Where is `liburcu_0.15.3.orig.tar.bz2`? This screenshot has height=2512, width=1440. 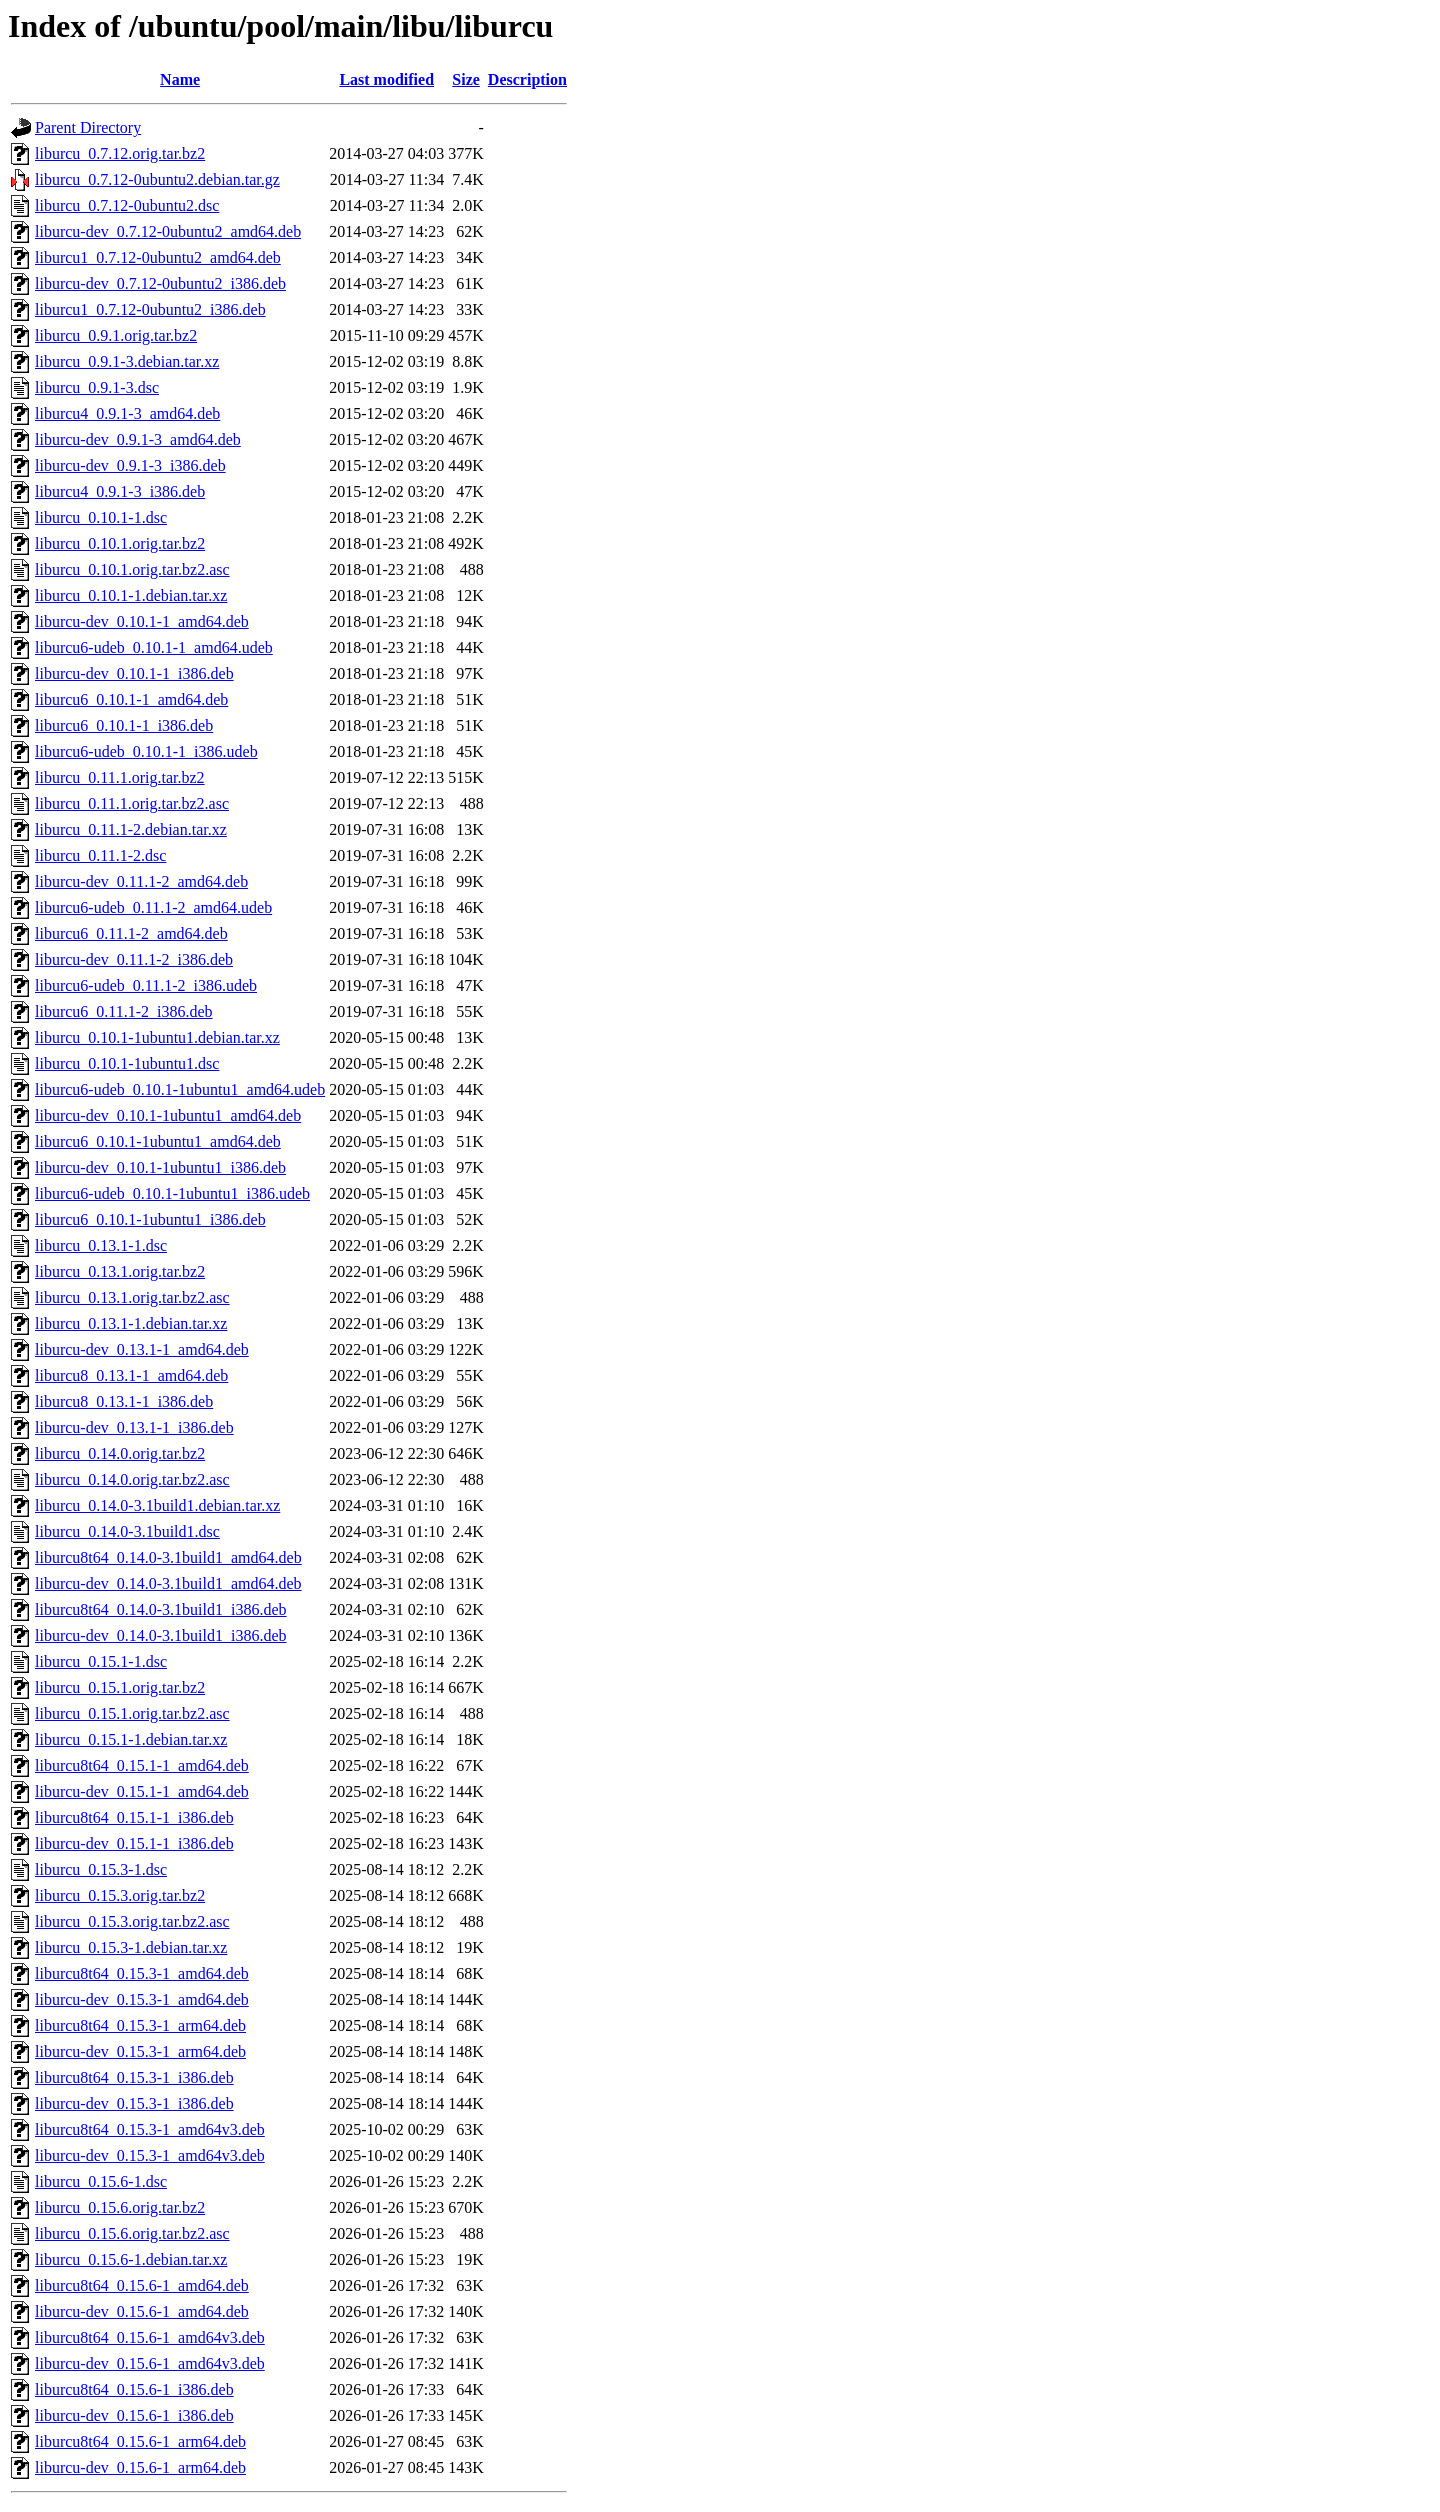 liburcu_0.15.3.orig.tar.bz2 is located at coordinates (120, 1895).